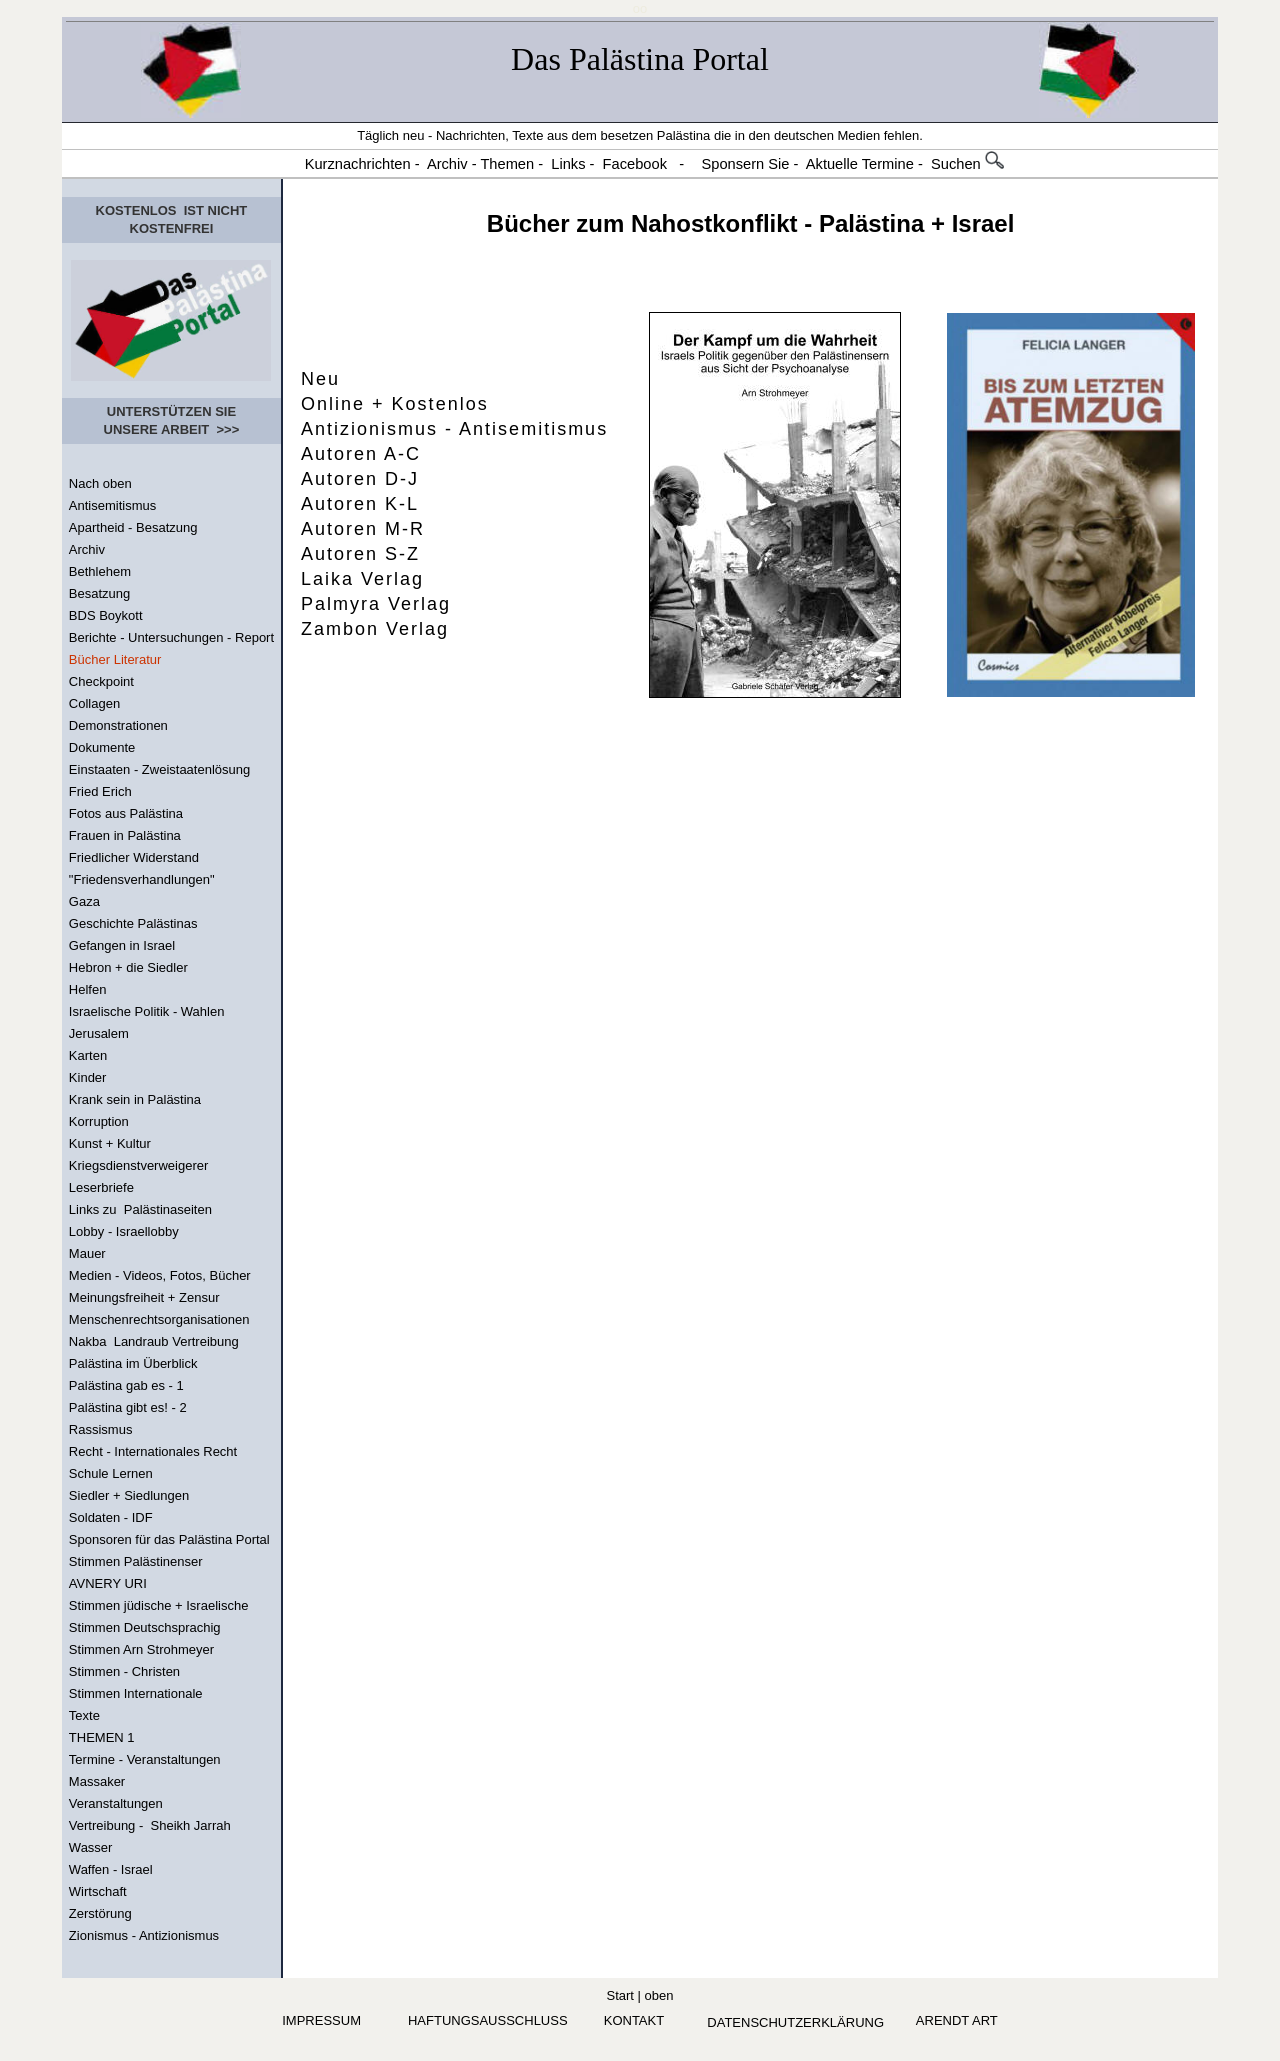 The width and height of the screenshot is (1280, 2061). Describe the element at coordinates (133, 1363) in the screenshot. I see `Palästina im Überblick` at that location.